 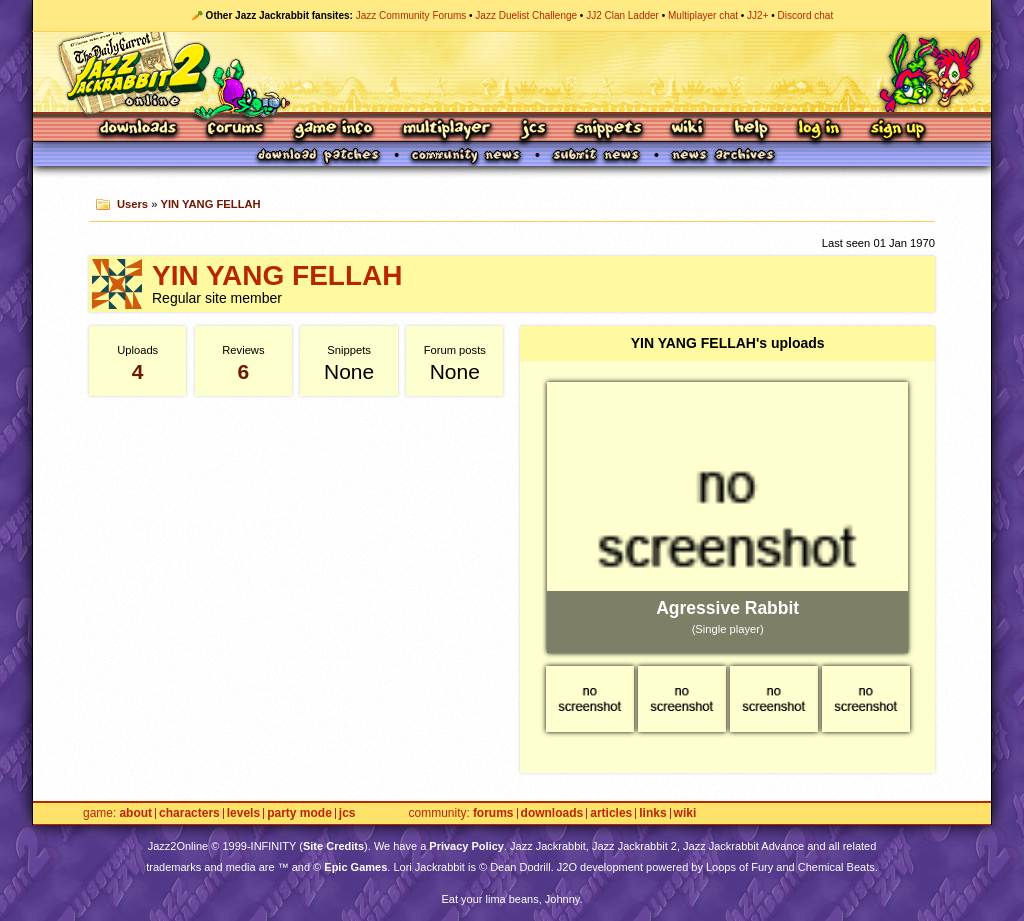 I want to click on Multiplayer, so click(x=446, y=129).